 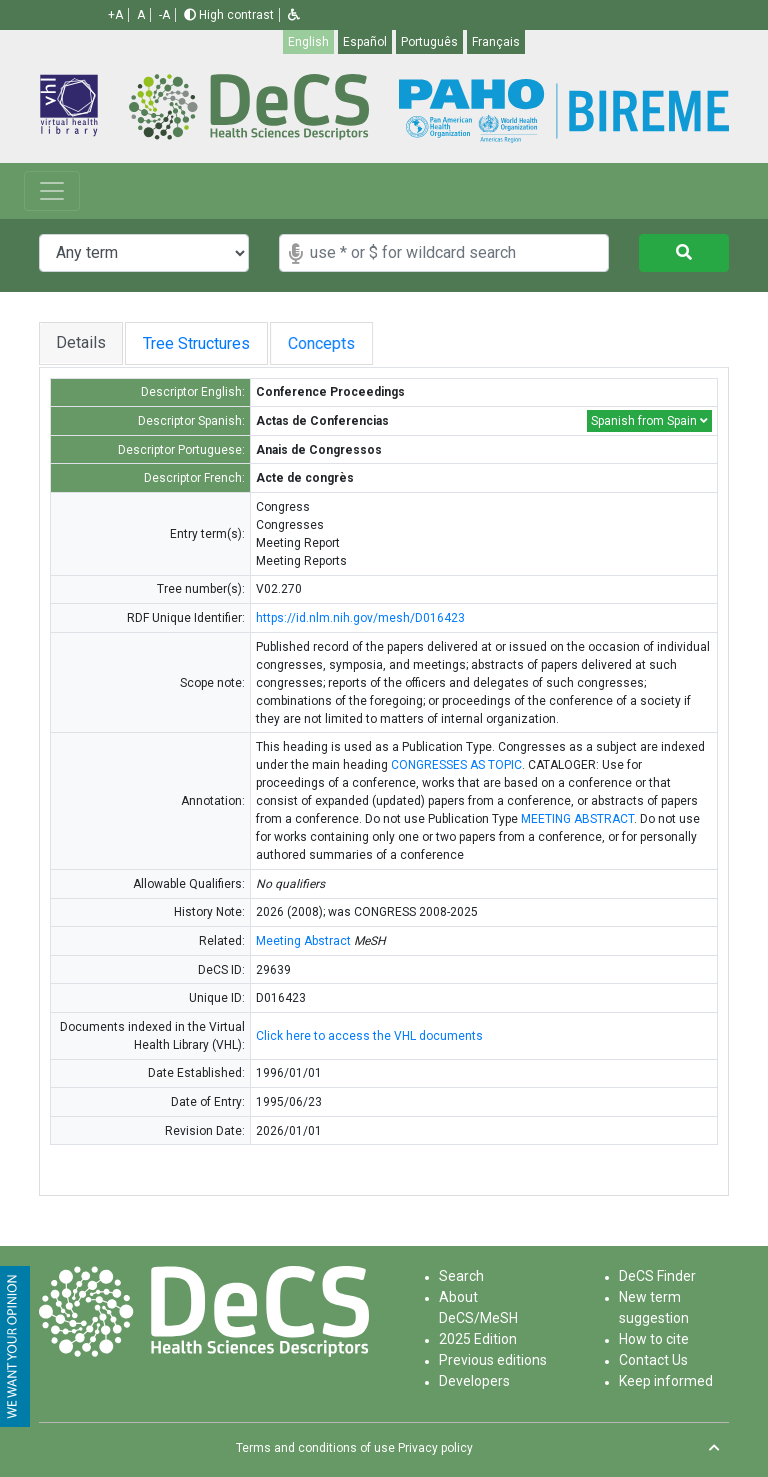 What do you see at coordinates (360, 618) in the screenshot?
I see `https://id.nlm.nih.gov/mesh/D016423` at bounding box center [360, 618].